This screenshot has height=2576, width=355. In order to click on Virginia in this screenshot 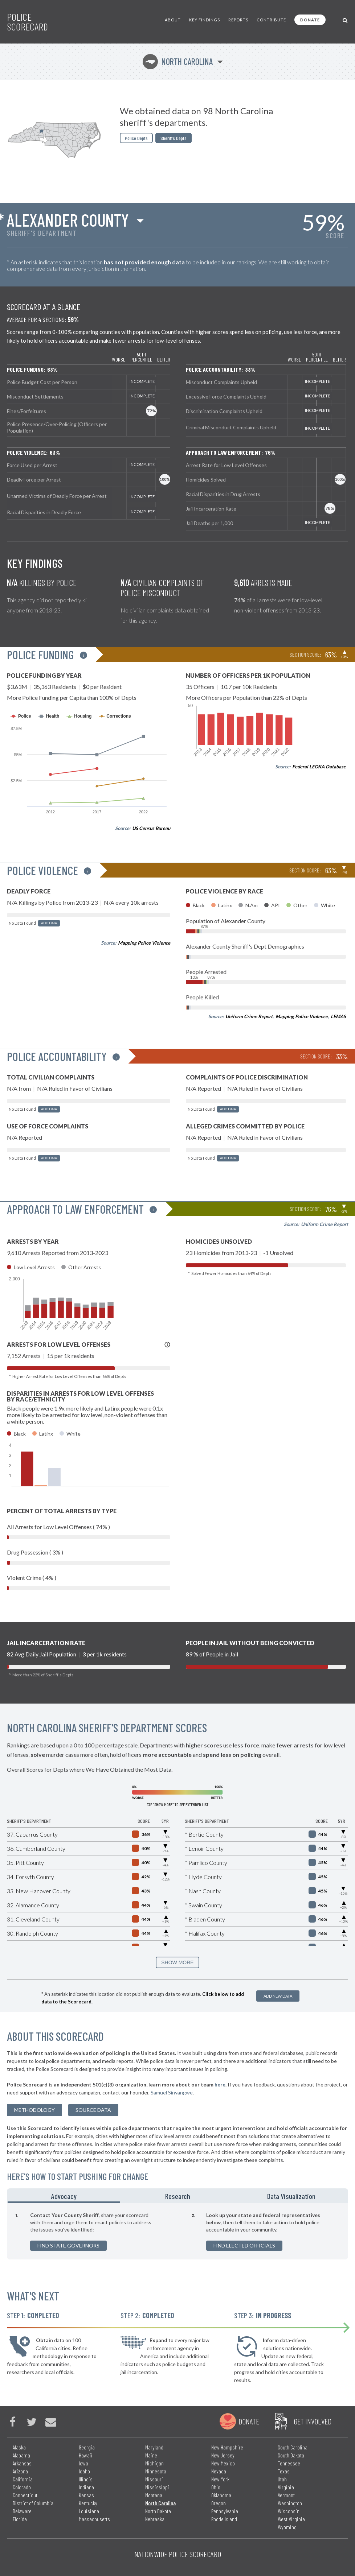, I will do `click(286, 2487)`.